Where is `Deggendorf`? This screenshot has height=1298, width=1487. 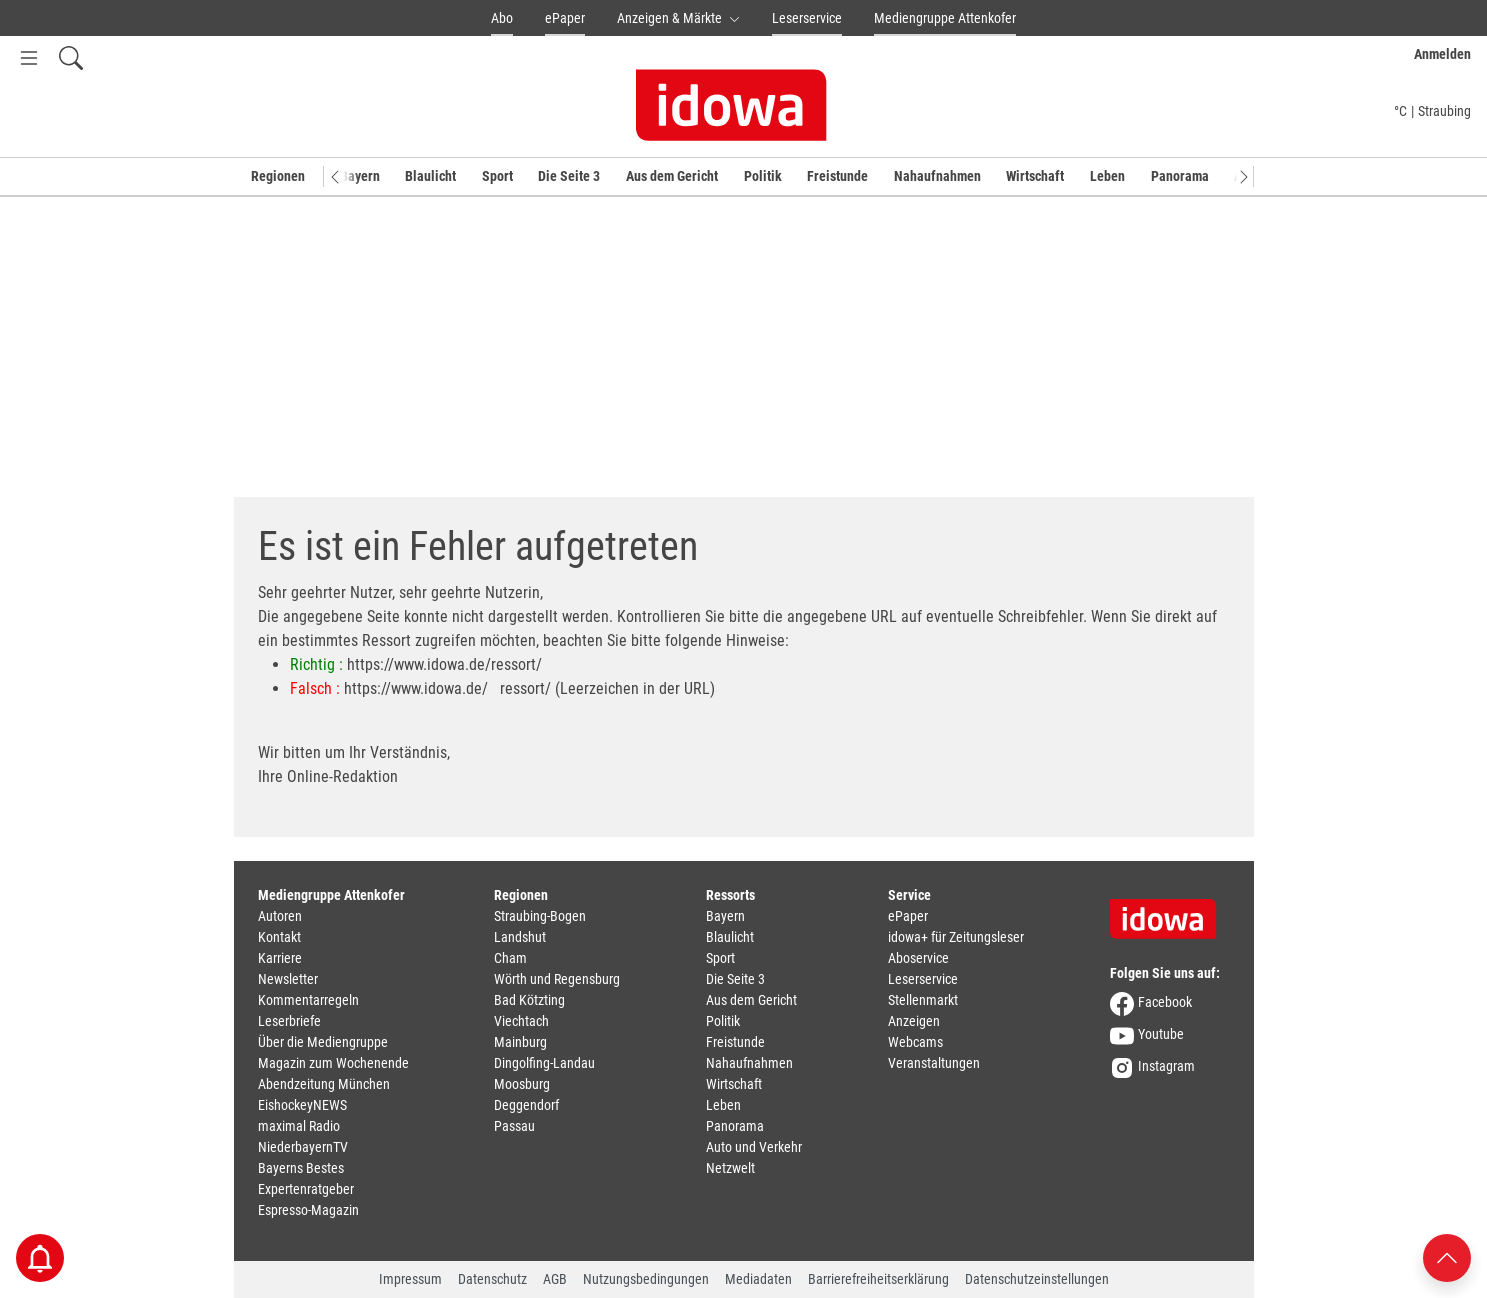
Deggendorf is located at coordinates (526, 1105).